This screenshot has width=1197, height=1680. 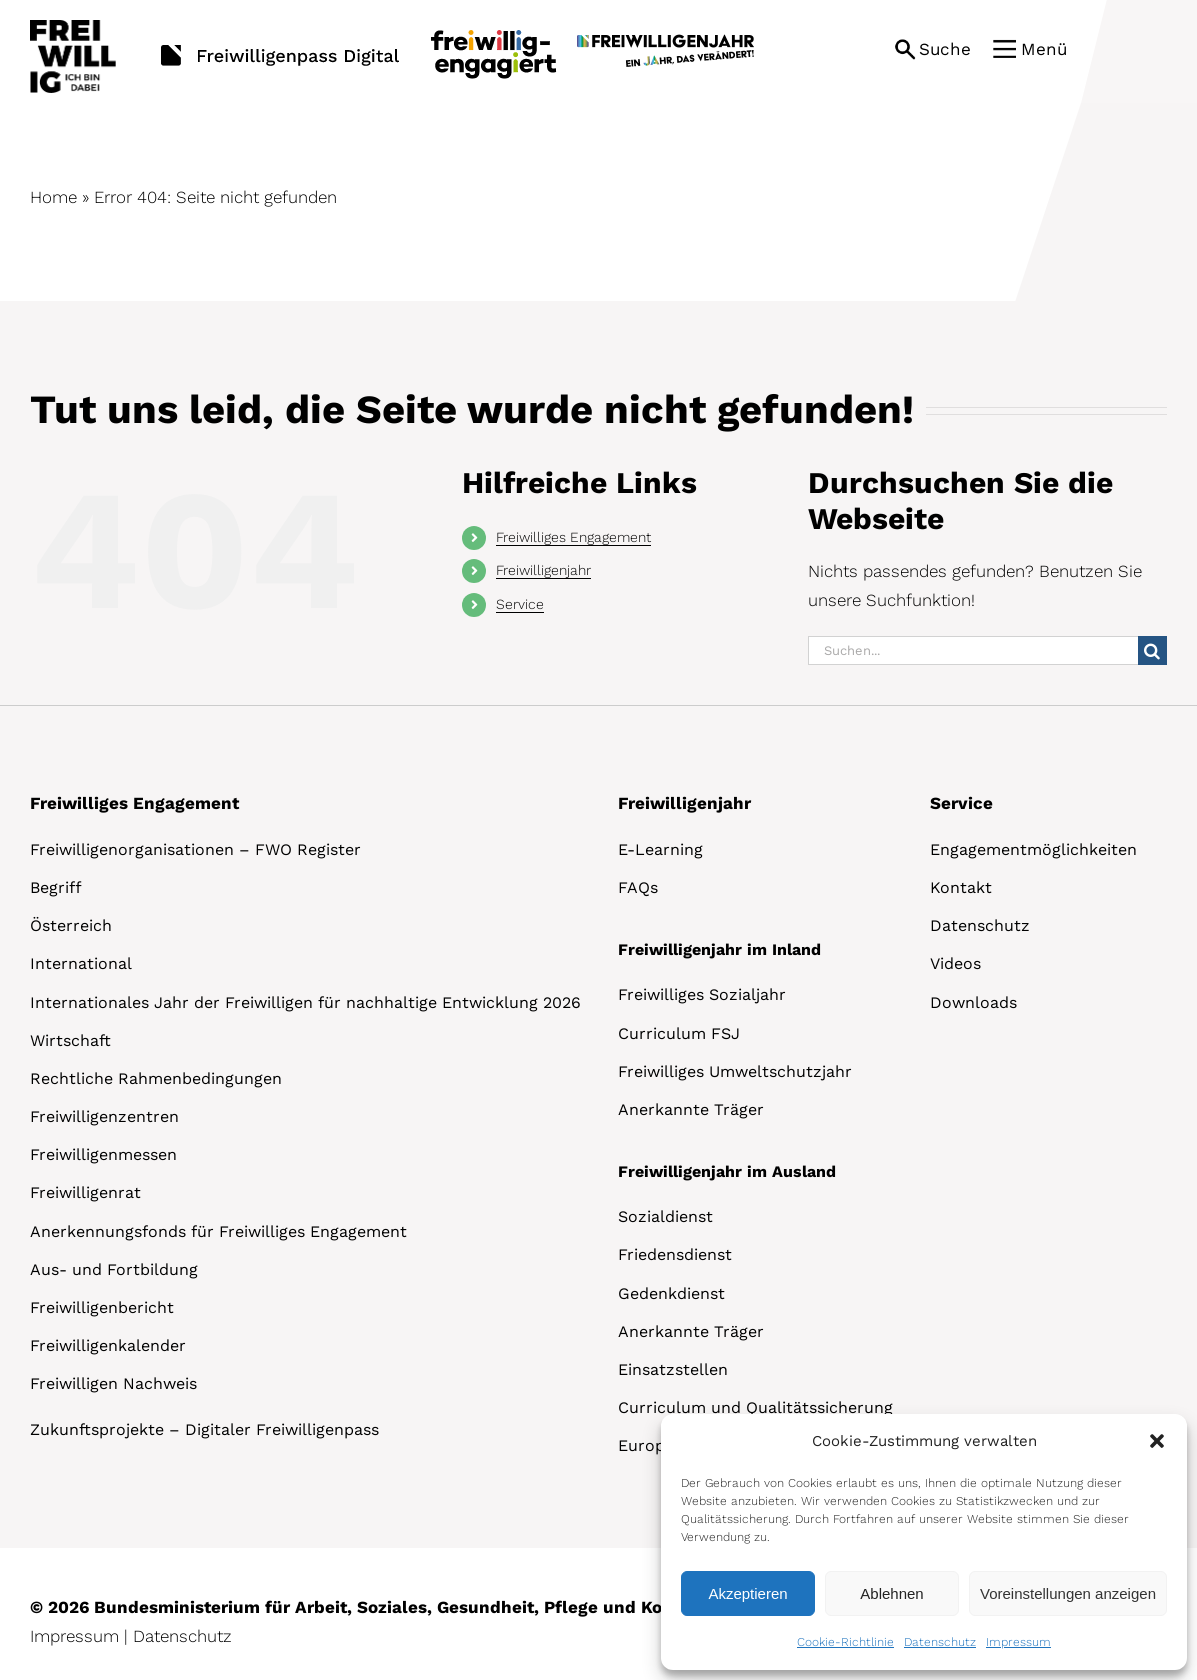 I want to click on E-Learning, so click(x=660, y=849).